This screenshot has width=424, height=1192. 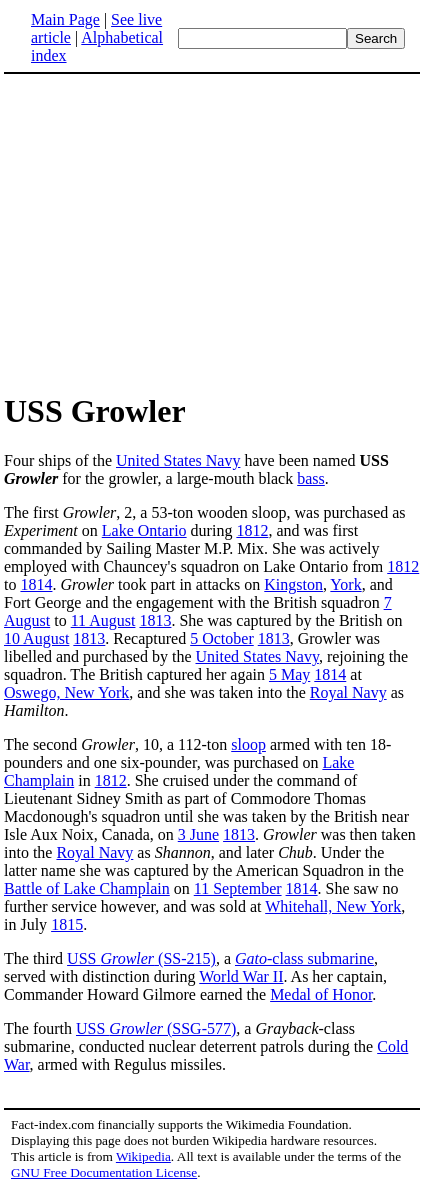 What do you see at coordinates (293, 584) in the screenshot?
I see `Kingston` at bounding box center [293, 584].